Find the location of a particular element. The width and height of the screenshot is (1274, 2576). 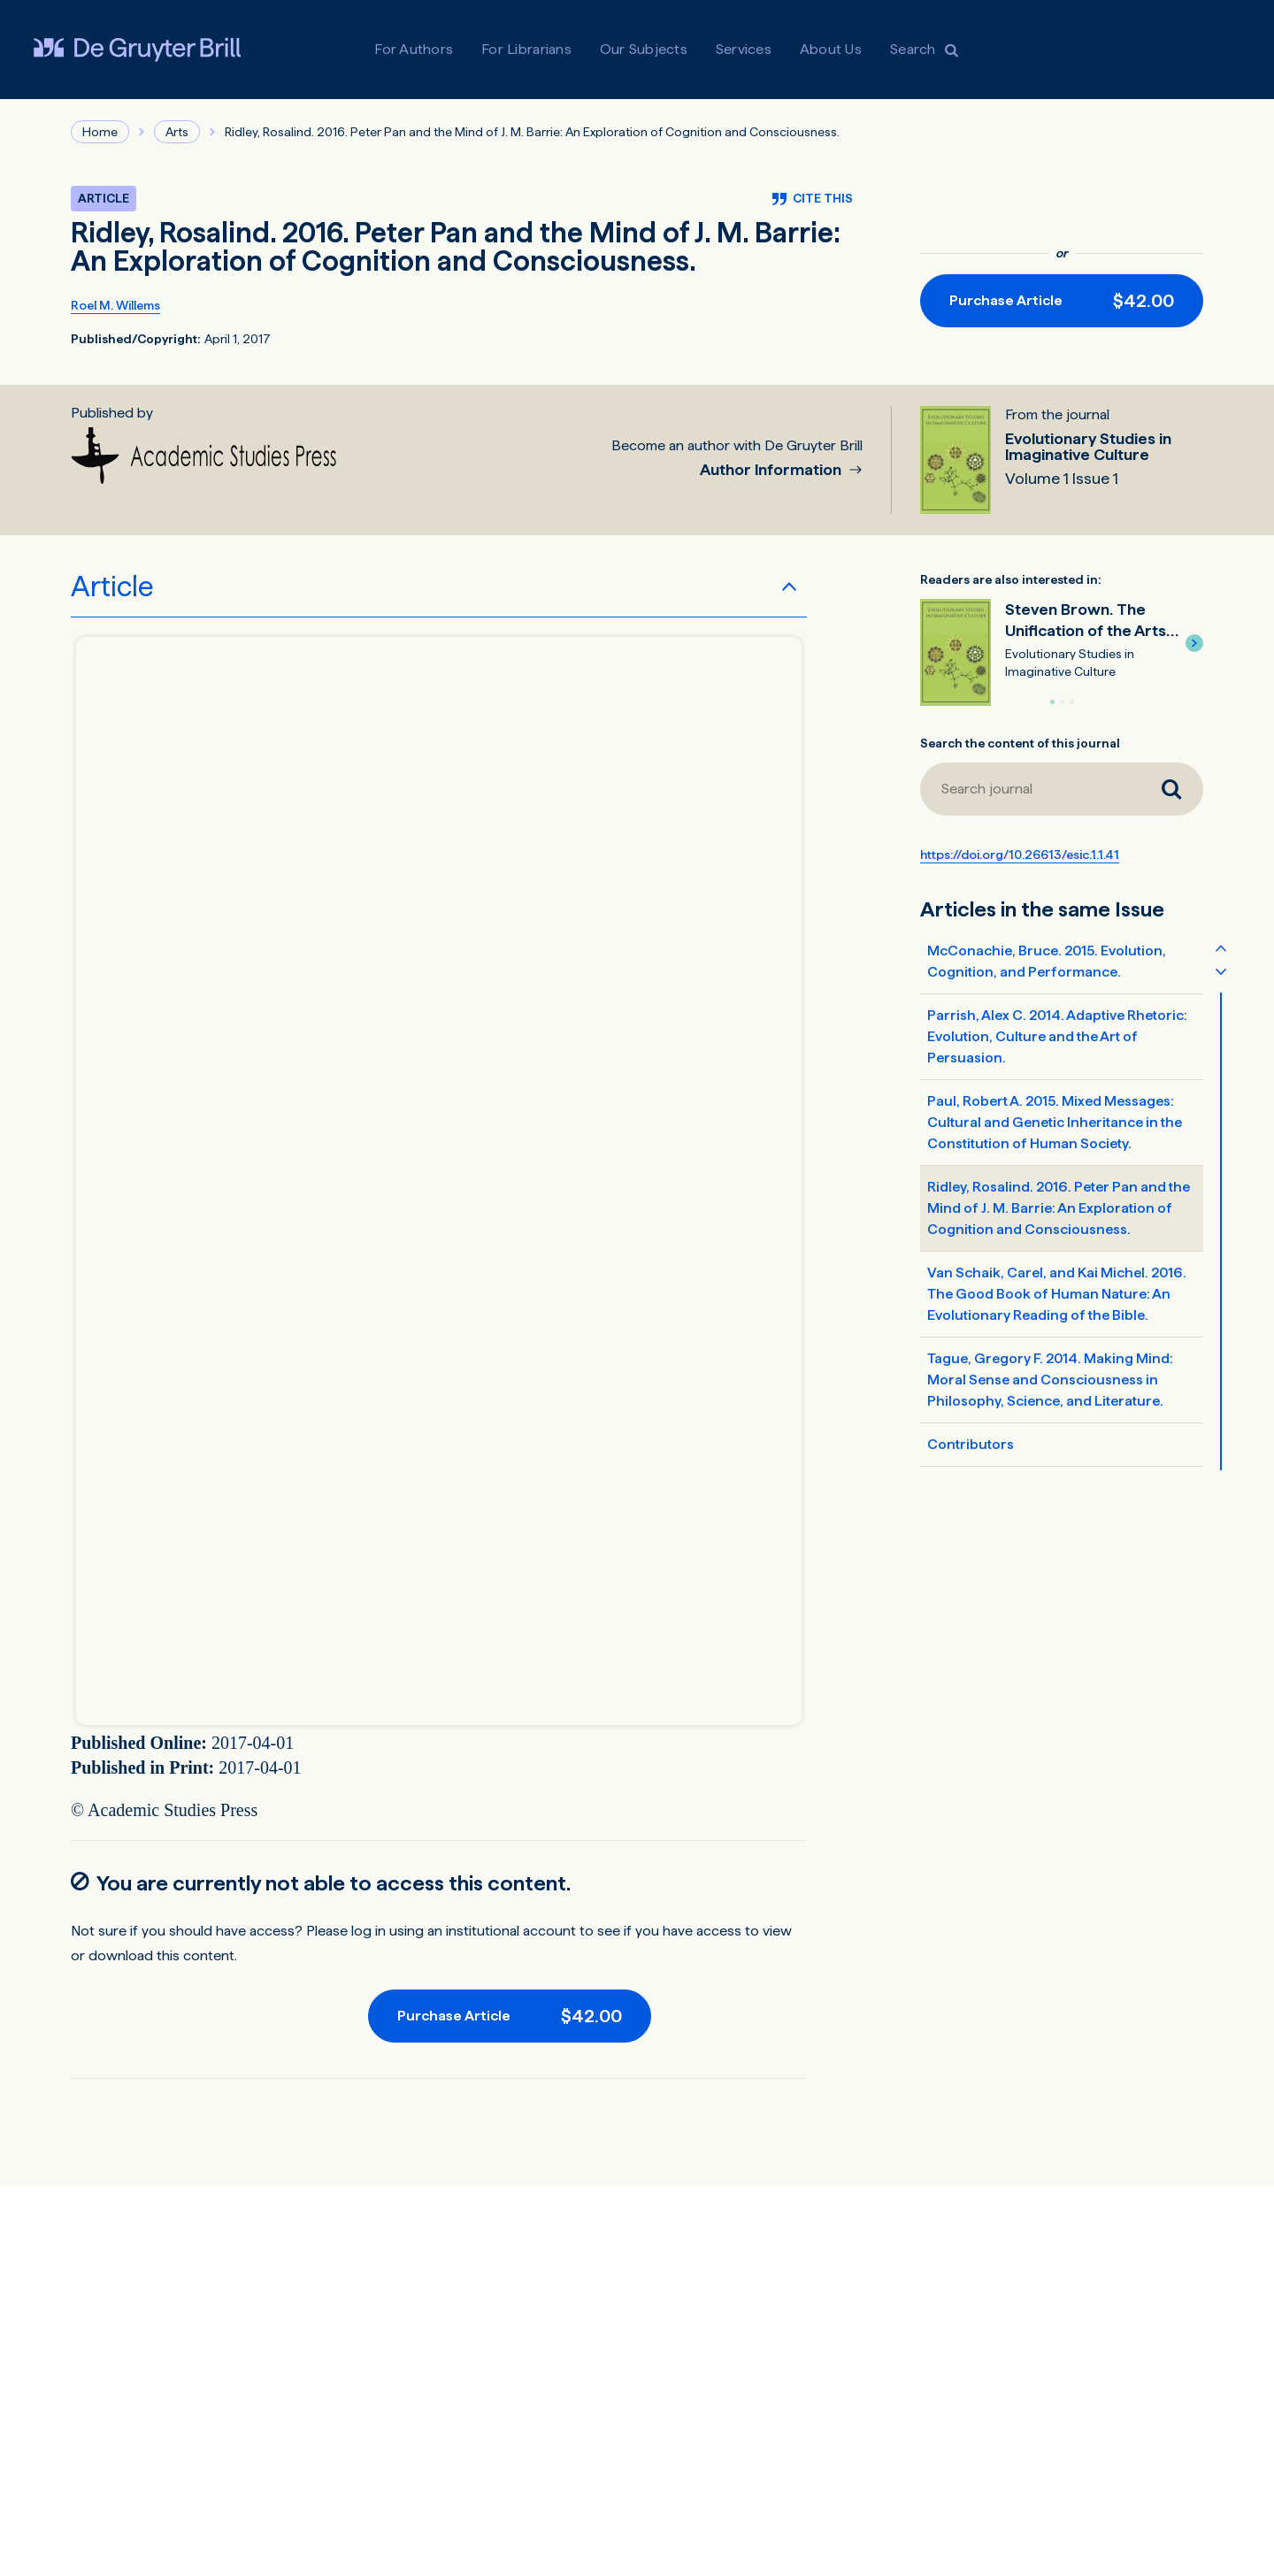

For Authors is located at coordinates (413, 49).